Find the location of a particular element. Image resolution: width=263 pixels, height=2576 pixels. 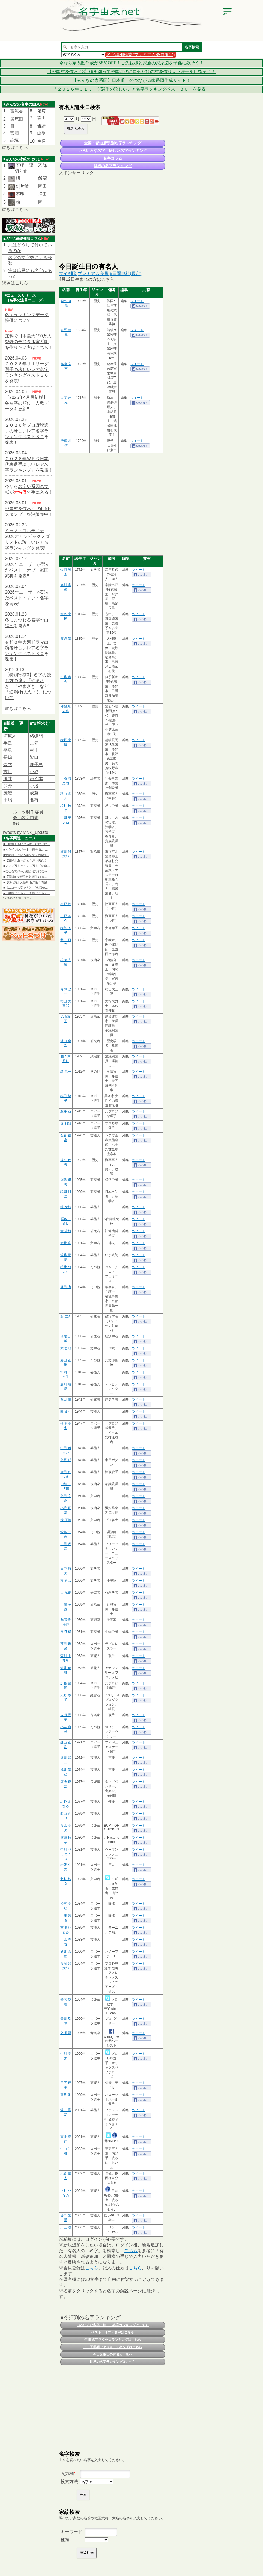

令和８年大河ドラマ出演者珍しいレア名字ランキングベスト３０ is located at coordinates (27, 648).